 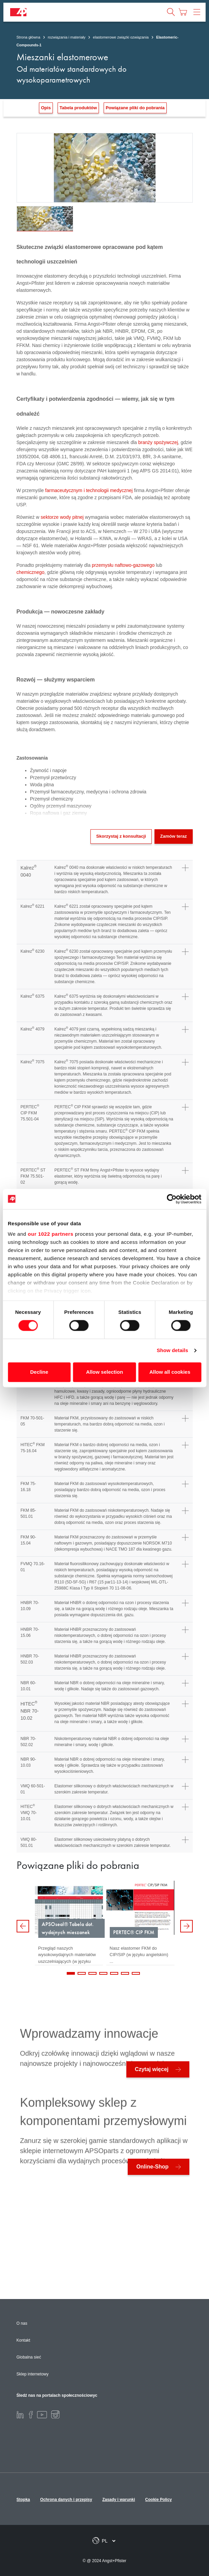 What do you see at coordinates (123, 565) in the screenshot?
I see `przemysłu naftowo-gazowego` at bounding box center [123, 565].